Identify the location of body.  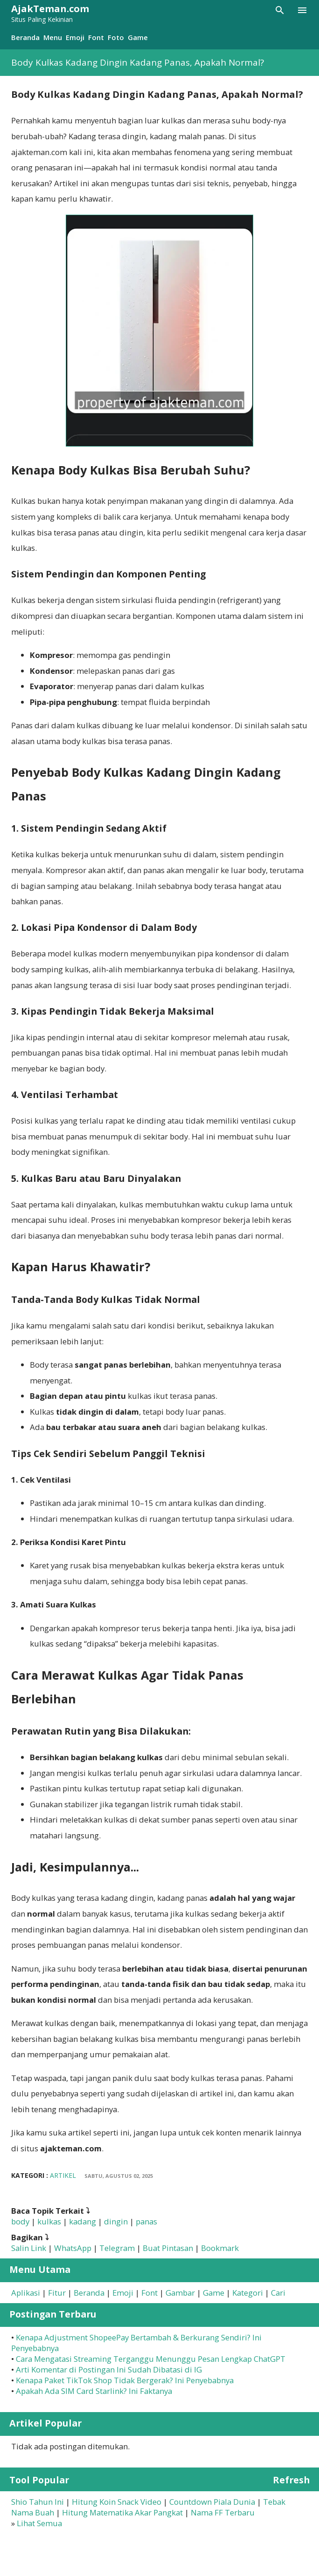
(20, 2221).